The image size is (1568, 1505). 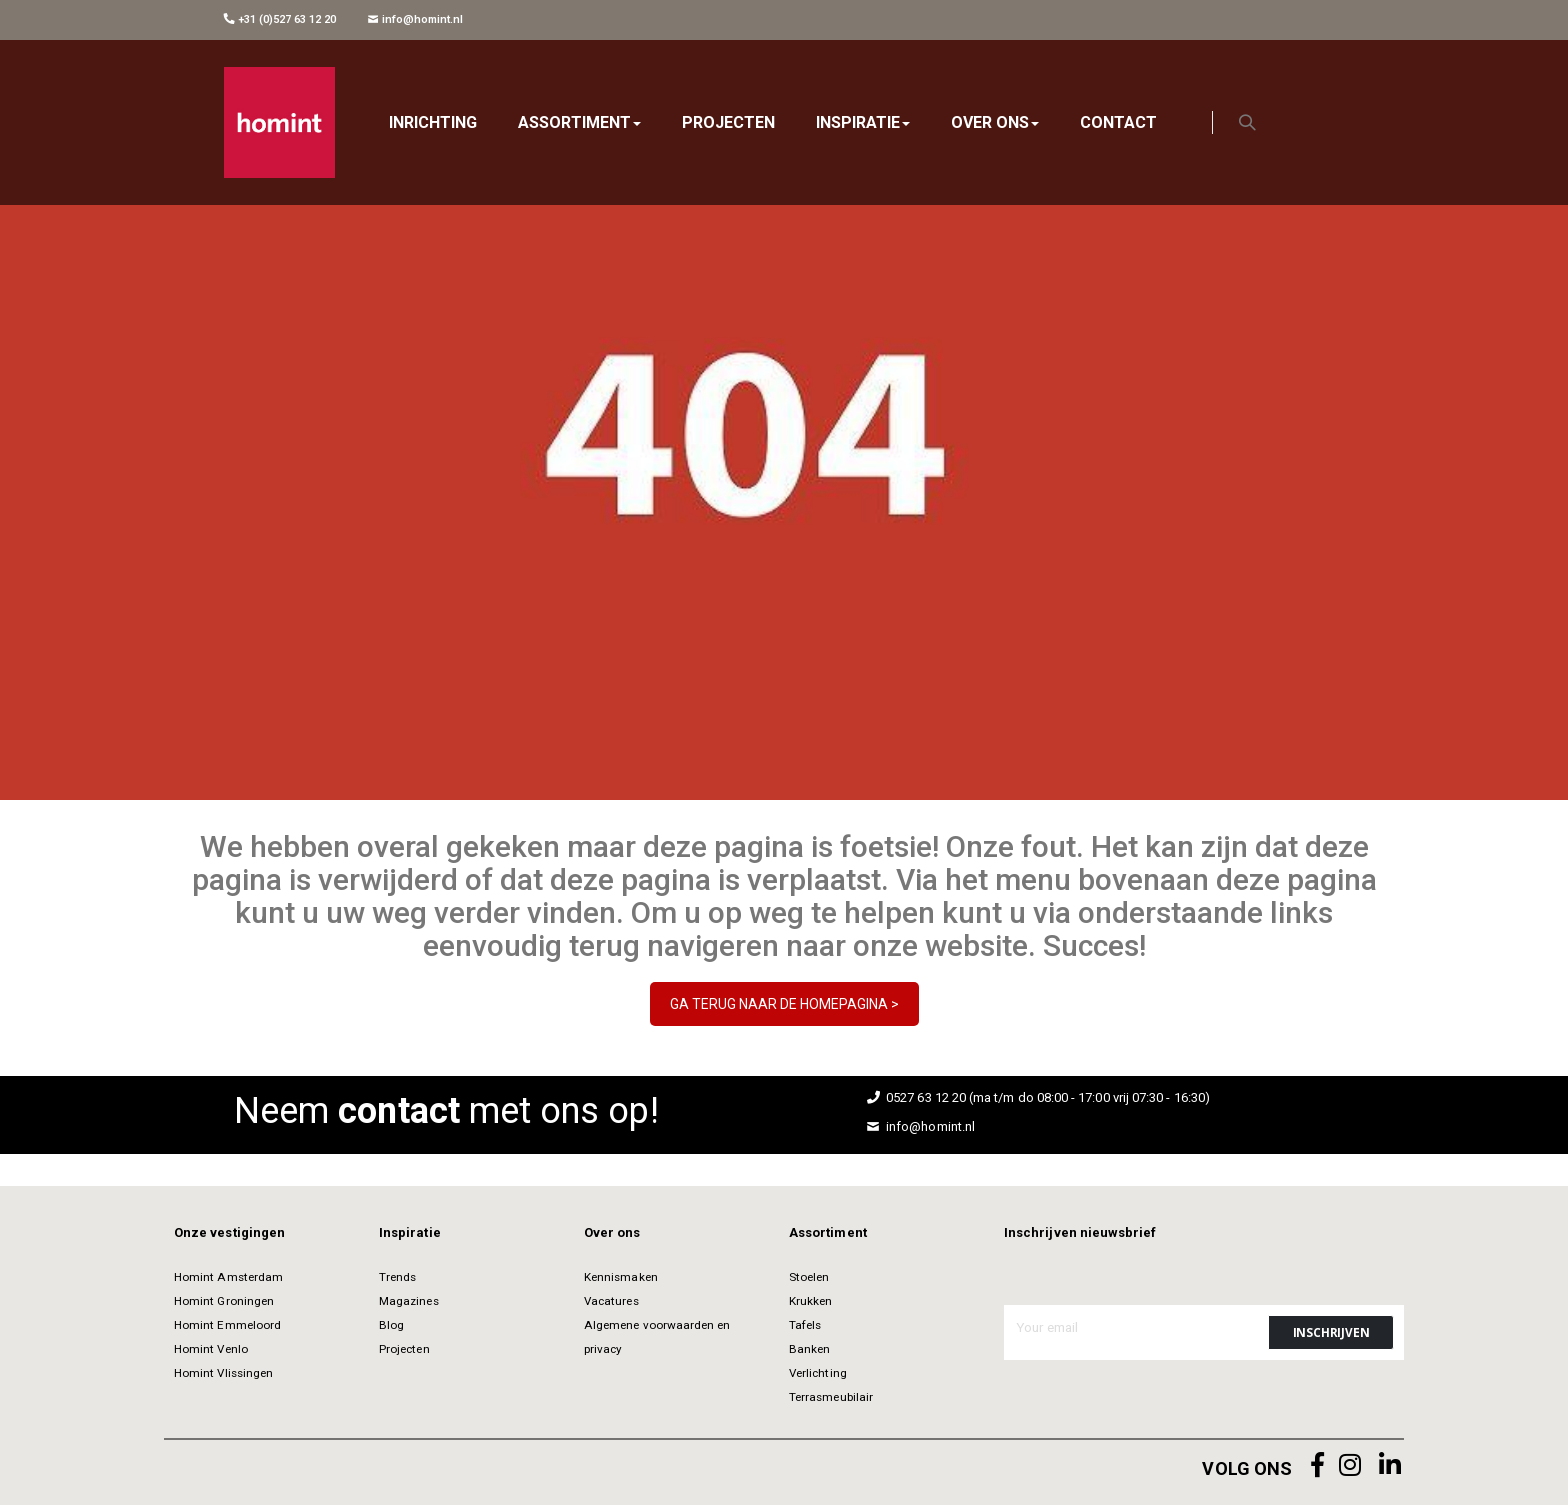 What do you see at coordinates (223, 1373) in the screenshot?
I see `Homint Vlissingen` at bounding box center [223, 1373].